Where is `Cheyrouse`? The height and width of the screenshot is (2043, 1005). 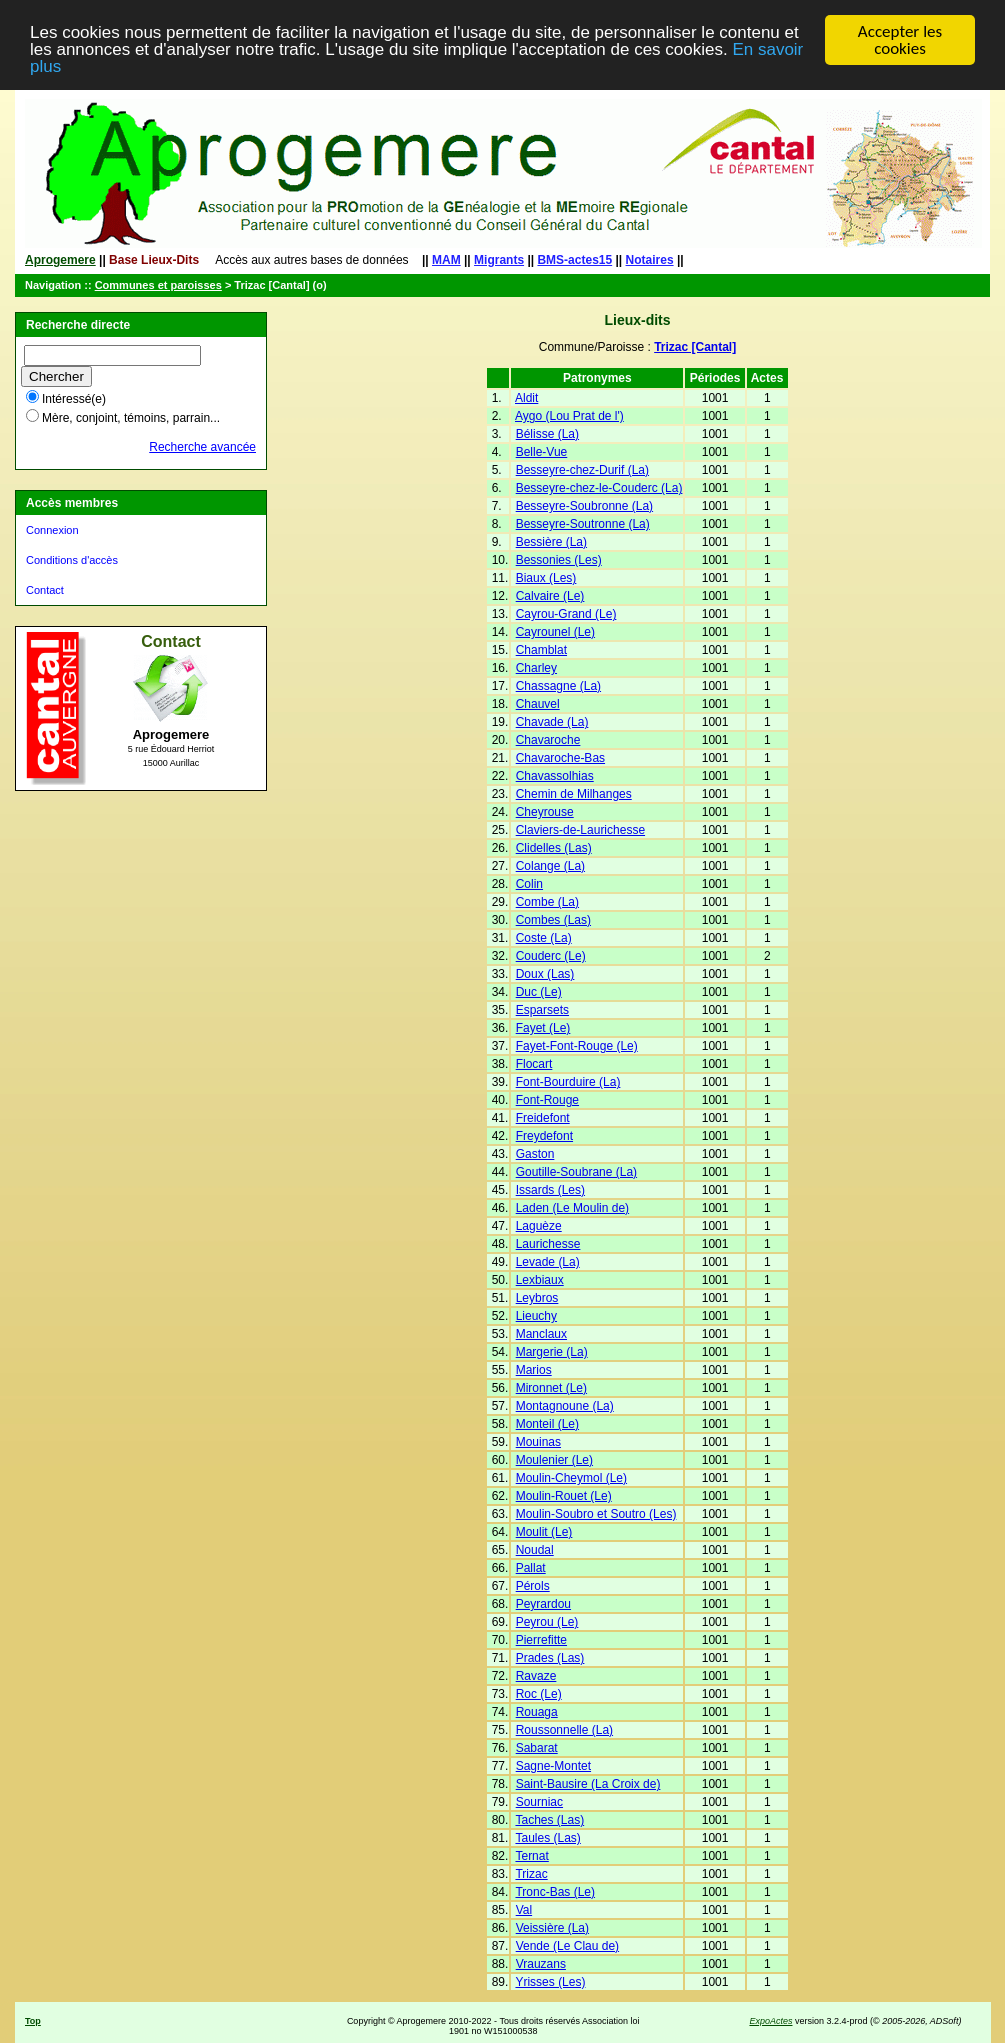
Cheyrouse is located at coordinates (545, 812).